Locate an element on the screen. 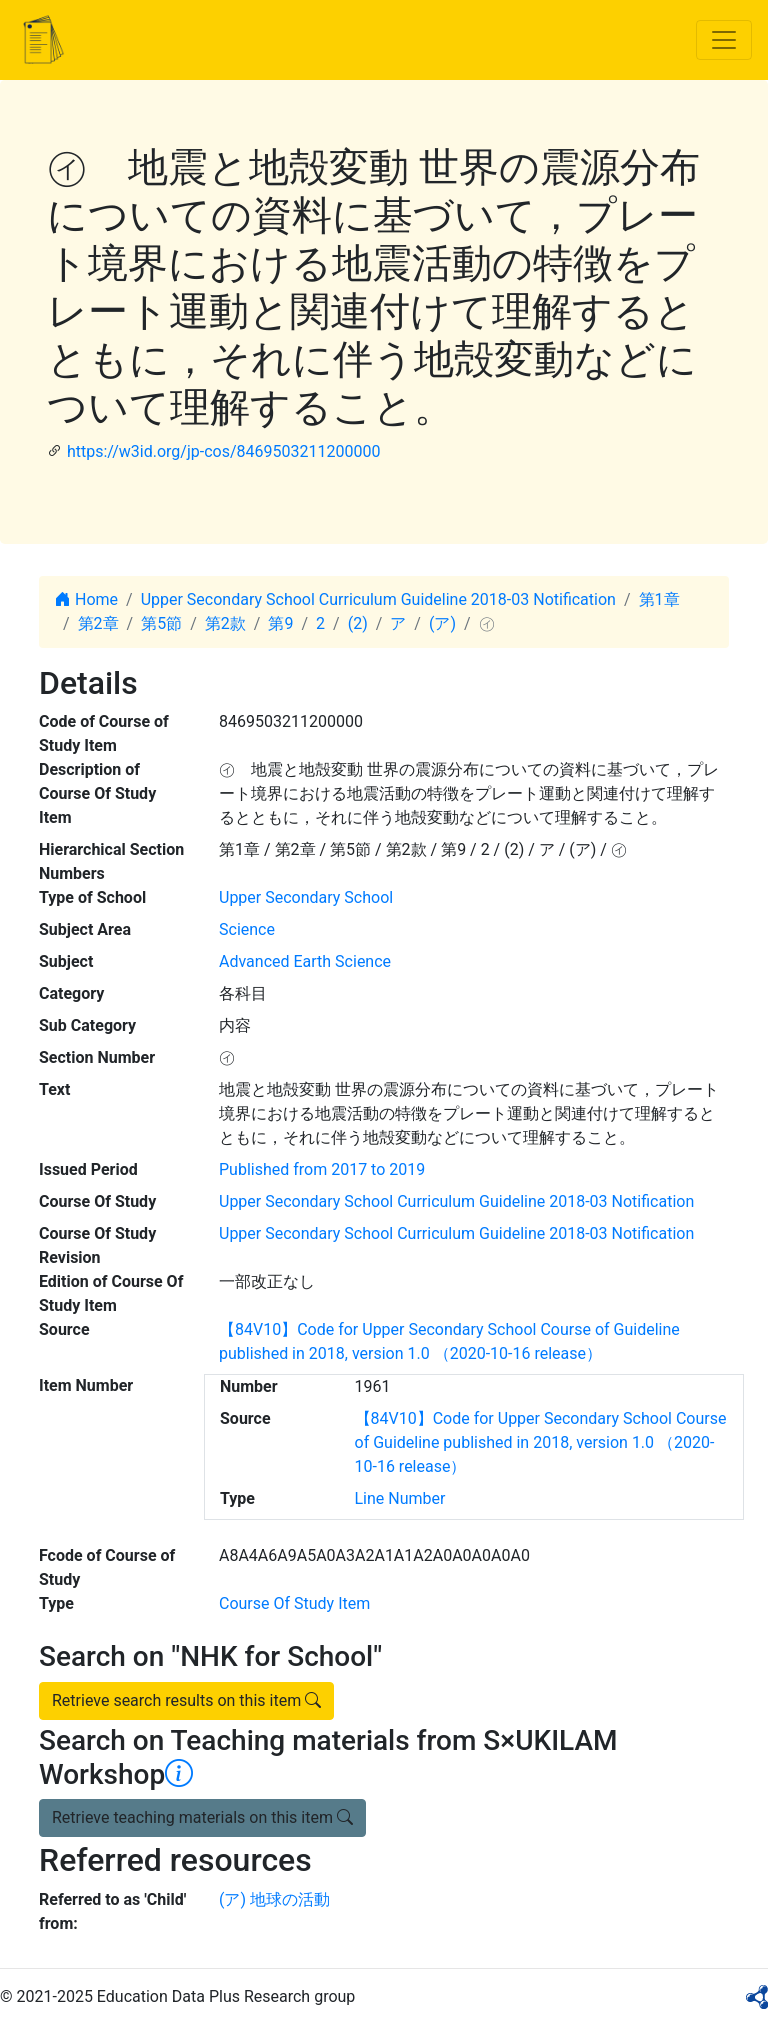  [Toggle navigation] is located at coordinates (724, 40).